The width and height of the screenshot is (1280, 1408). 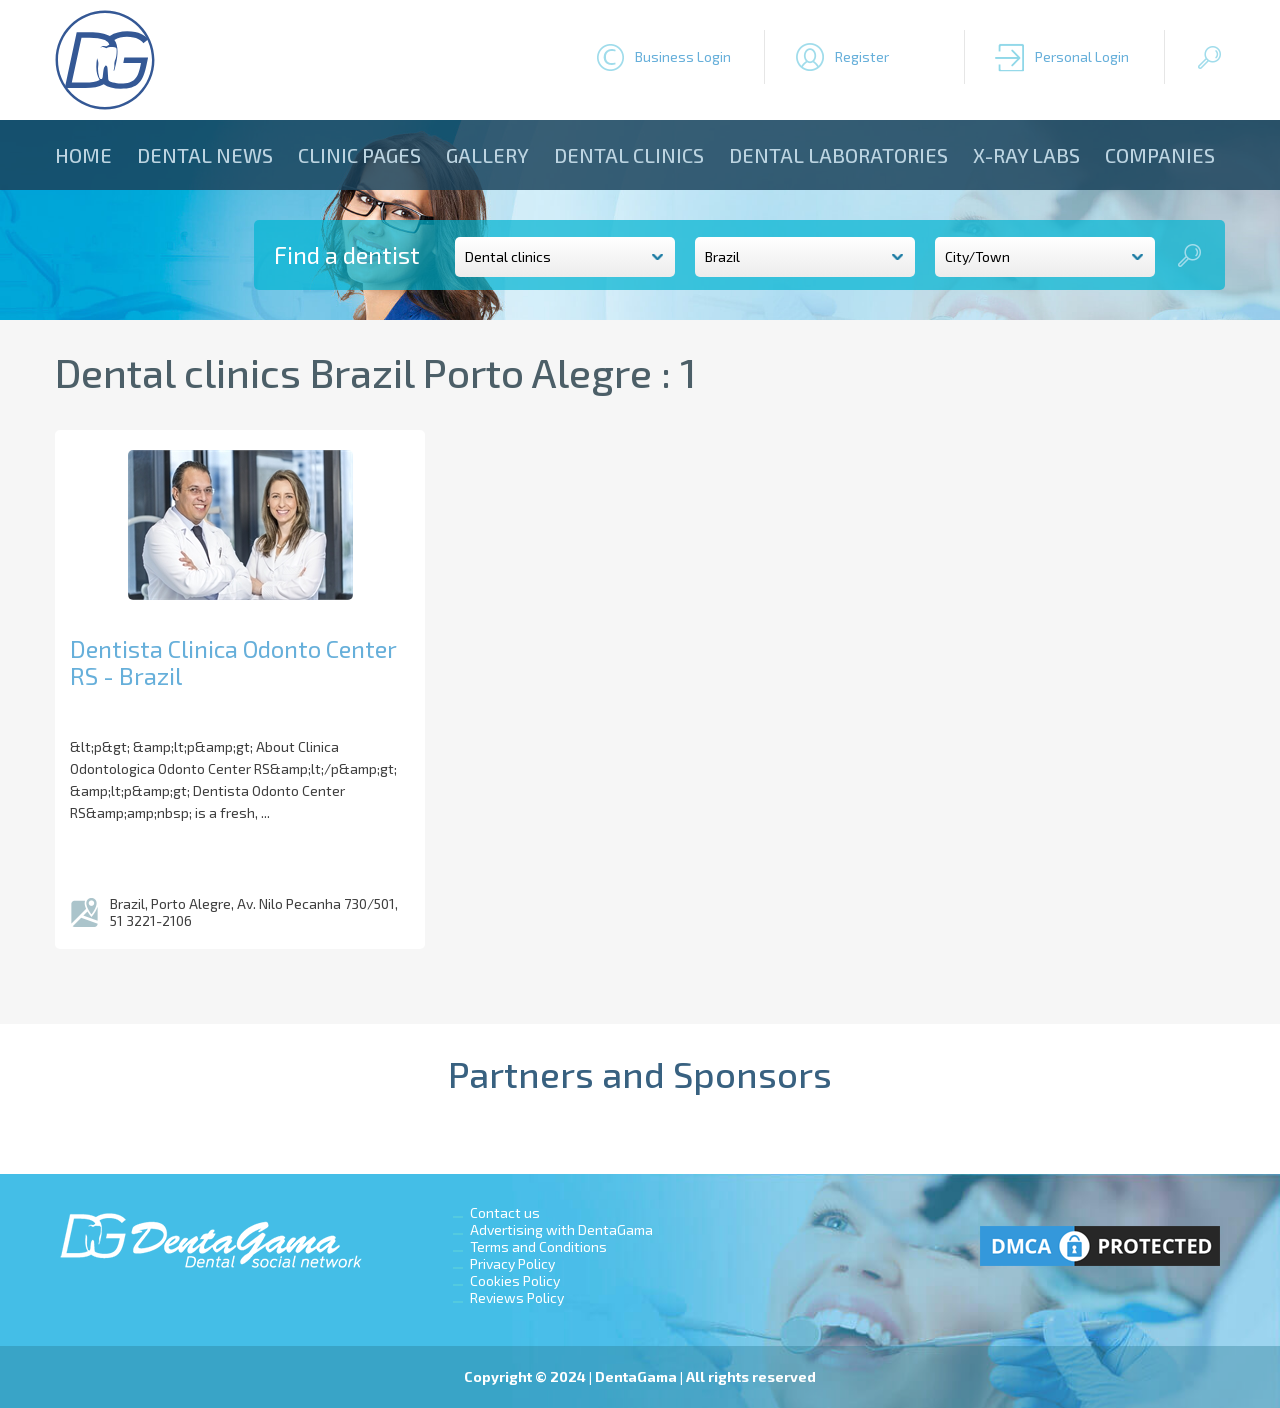 What do you see at coordinates (683, 56) in the screenshot?
I see `Business Login` at bounding box center [683, 56].